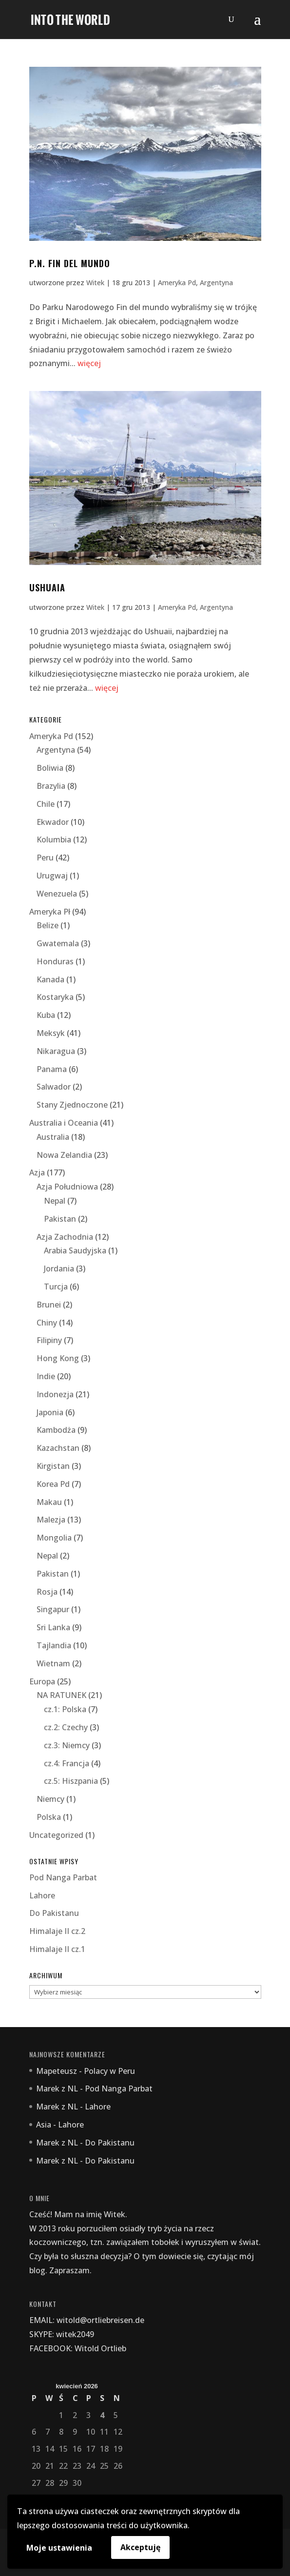 Image resolution: width=290 pixels, height=2576 pixels. Describe the element at coordinates (47, 587) in the screenshot. I see `Ushuaia` at that location.